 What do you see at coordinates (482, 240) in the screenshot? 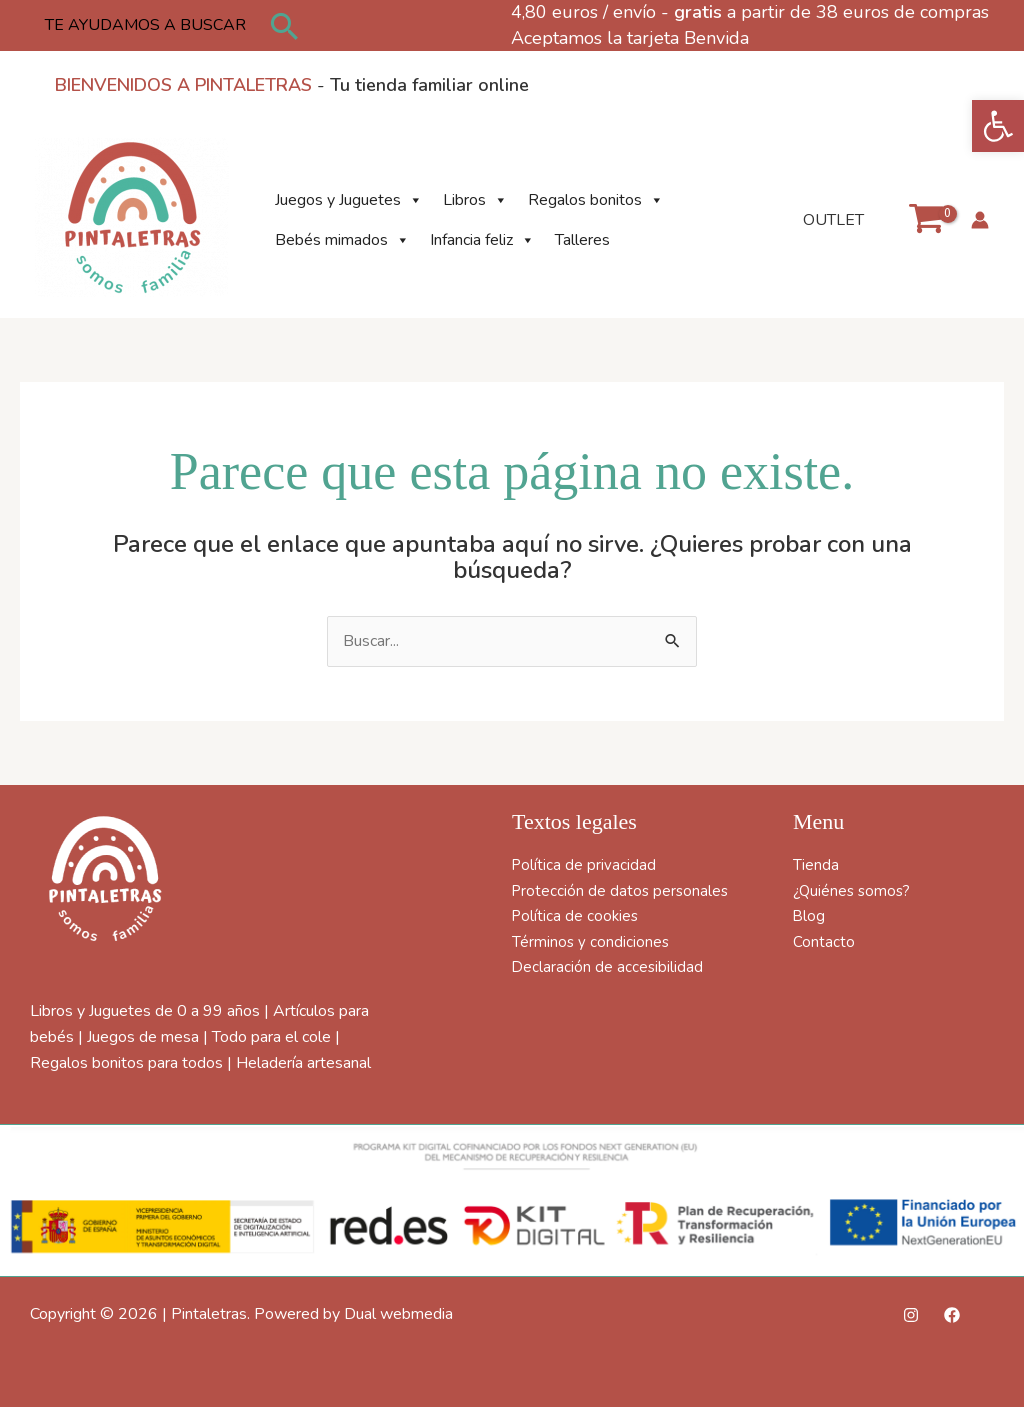
I see `Infancia feliz` at bounding box center [482, 240].